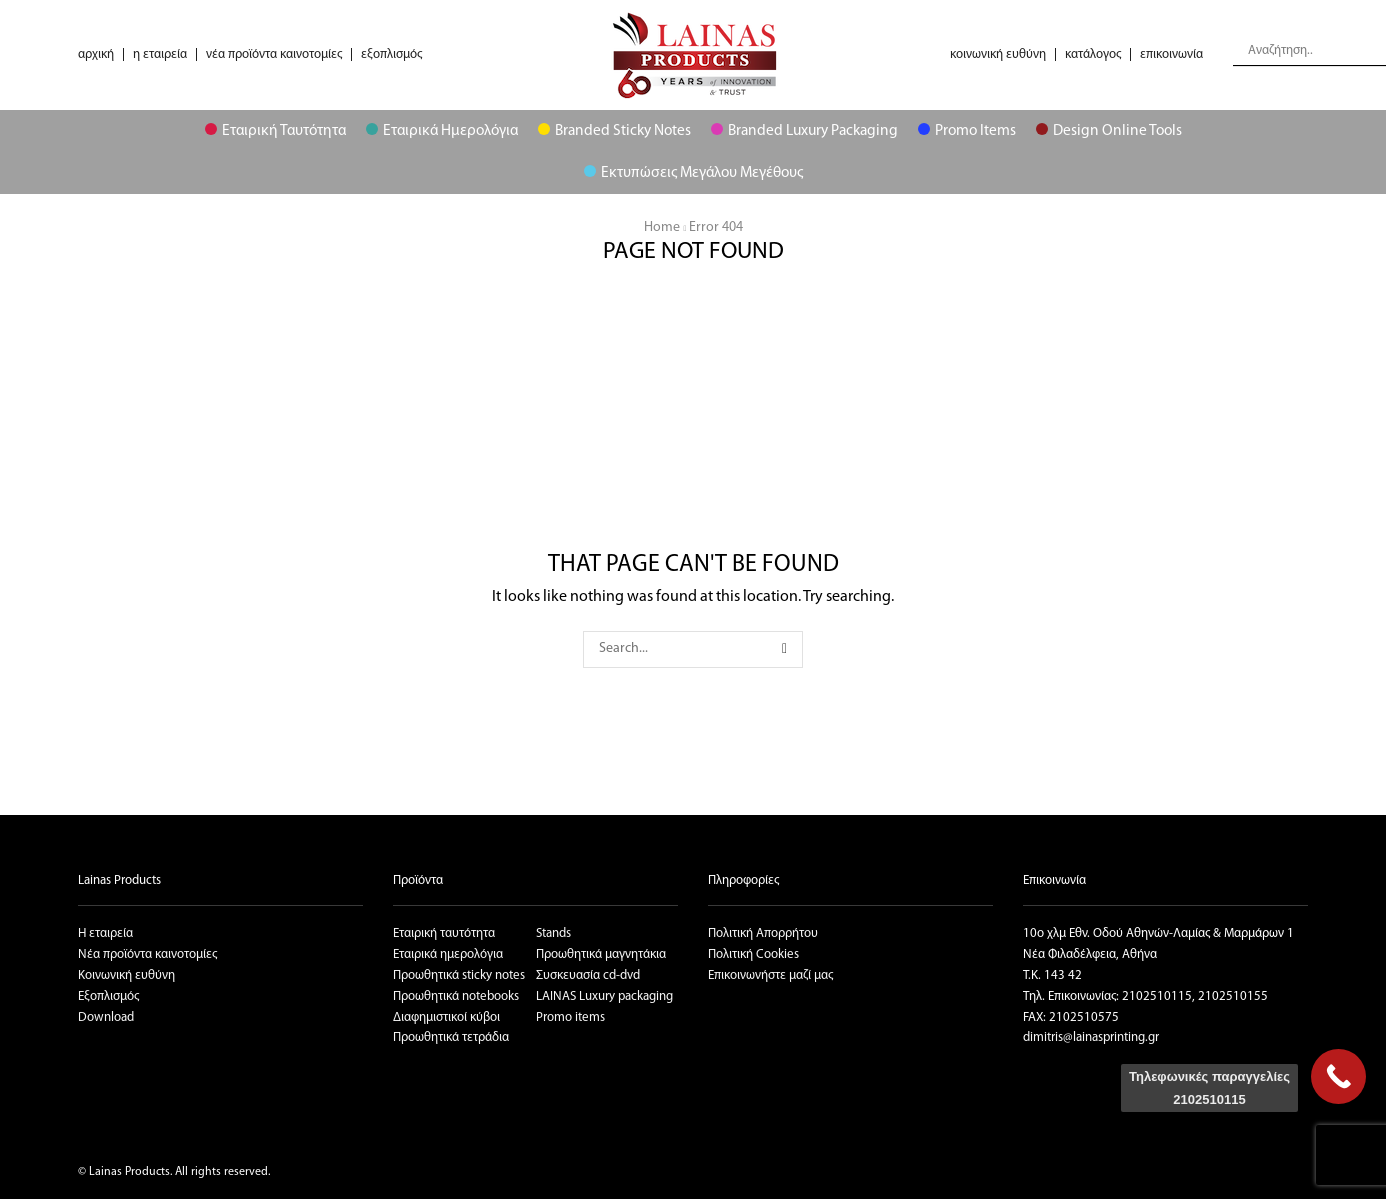 The image size is (1386, 1199). Describe the element at coordinates (451, 1037) in the screenshot. I see `Προωθητικά τετράδια` at that location.